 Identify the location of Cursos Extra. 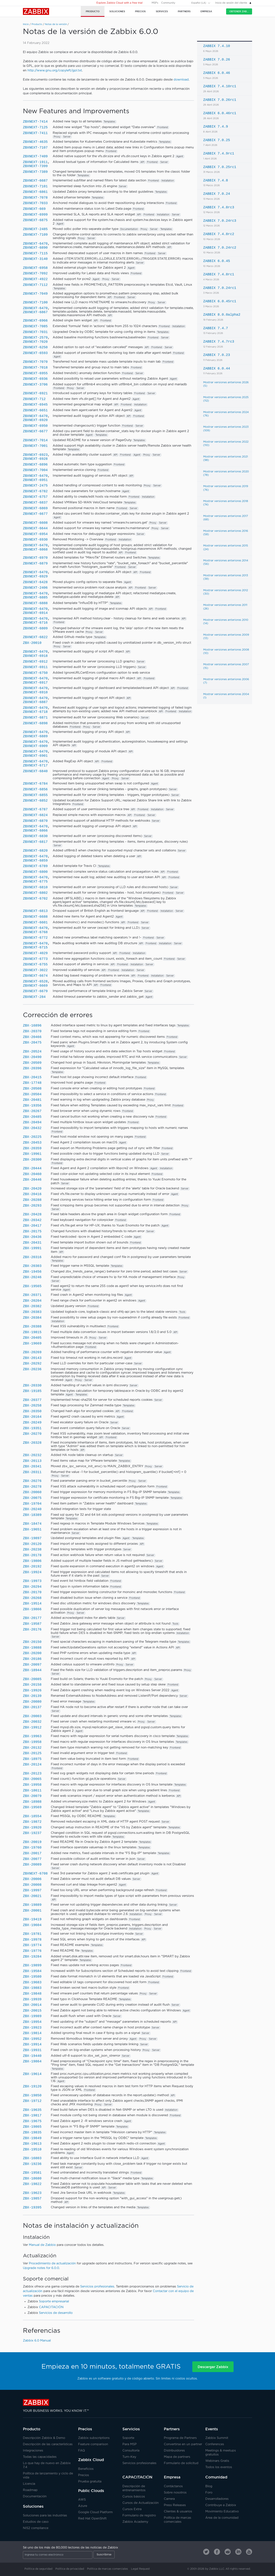
(132, 2509).